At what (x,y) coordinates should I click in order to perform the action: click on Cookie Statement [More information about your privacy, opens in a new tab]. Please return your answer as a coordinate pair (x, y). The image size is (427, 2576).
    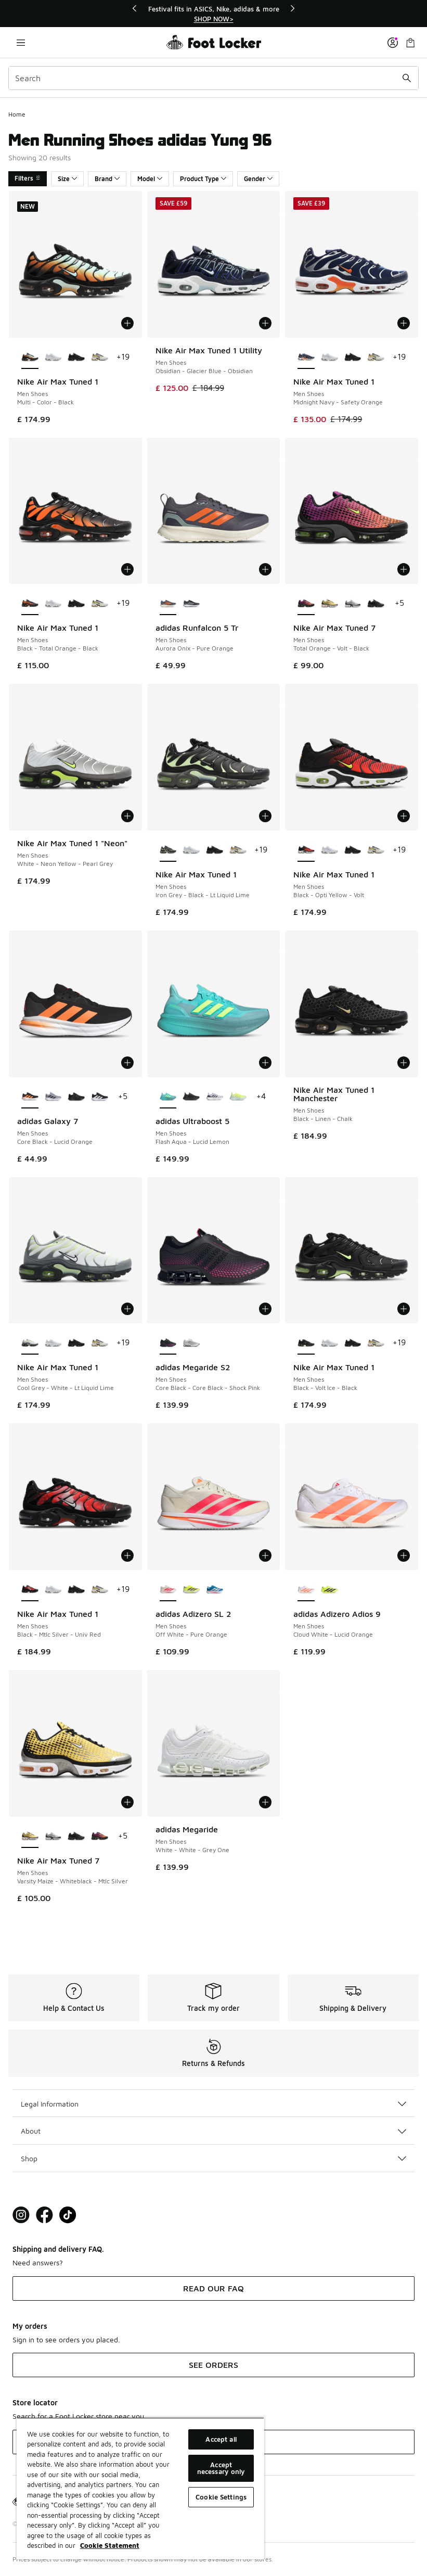
    Looking at the image, I should click on (109, 2545).